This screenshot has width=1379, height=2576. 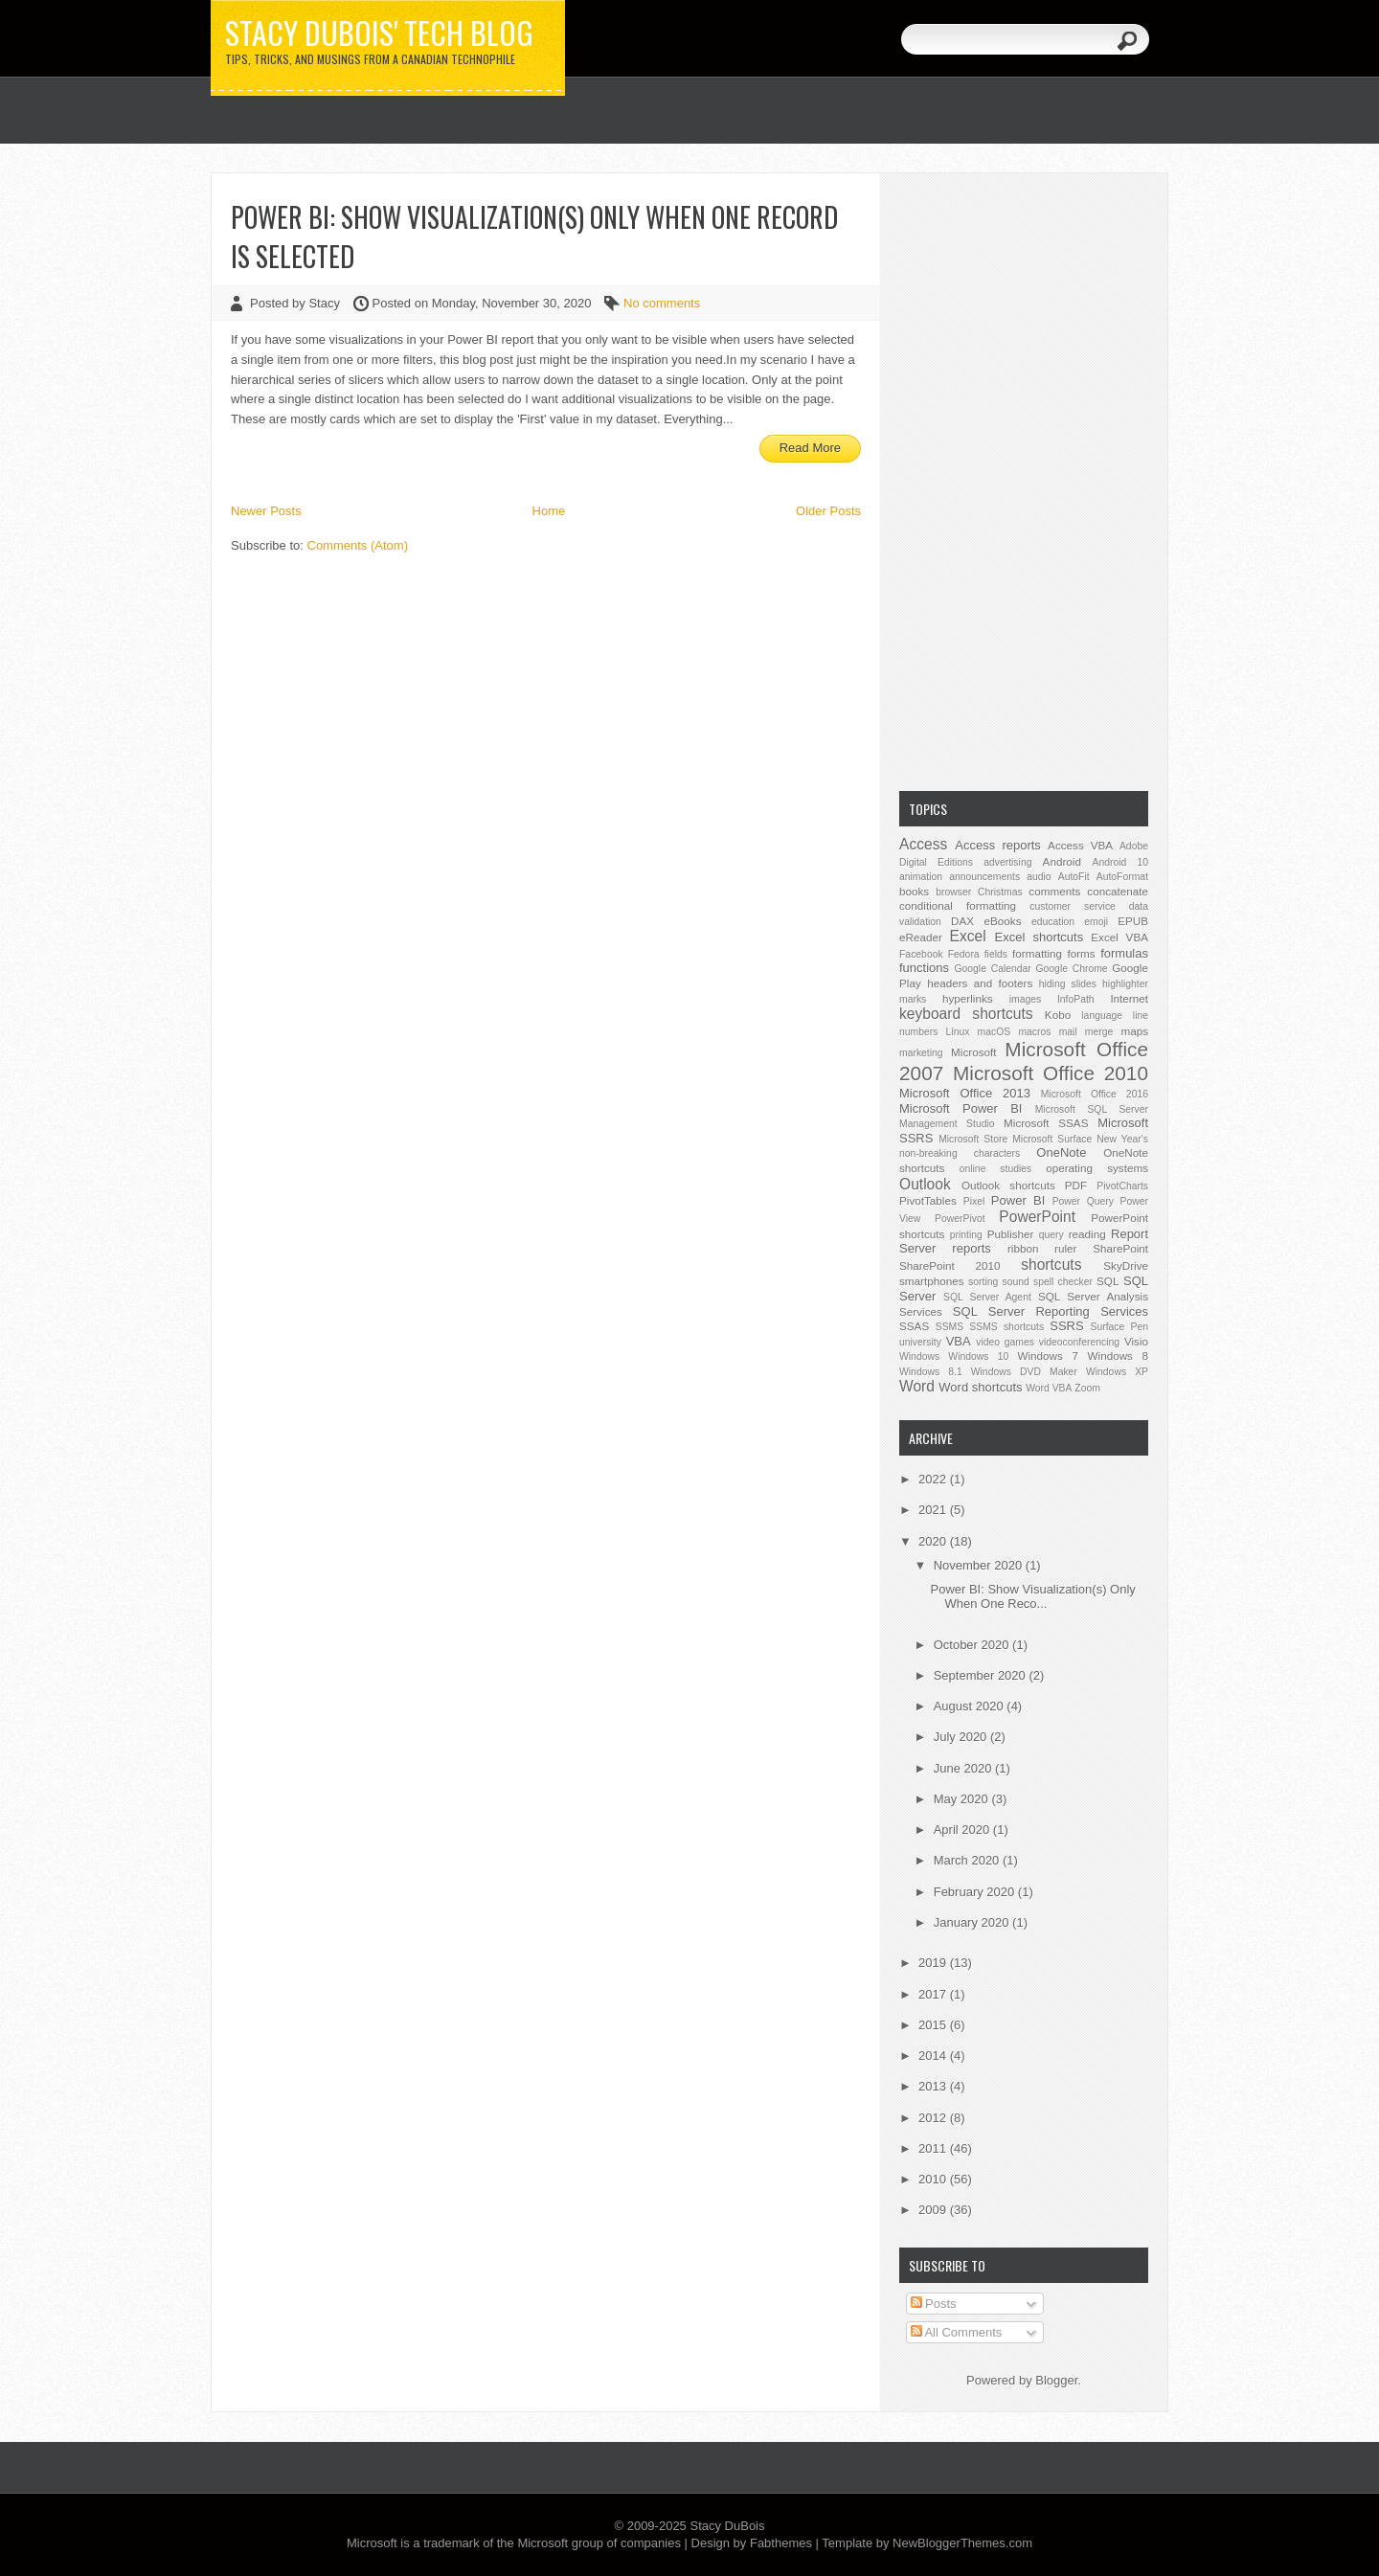 What do you see at coordinates (1101, 1015) in the screenshot?
I see `language` at bounding box center [1101, 1015].